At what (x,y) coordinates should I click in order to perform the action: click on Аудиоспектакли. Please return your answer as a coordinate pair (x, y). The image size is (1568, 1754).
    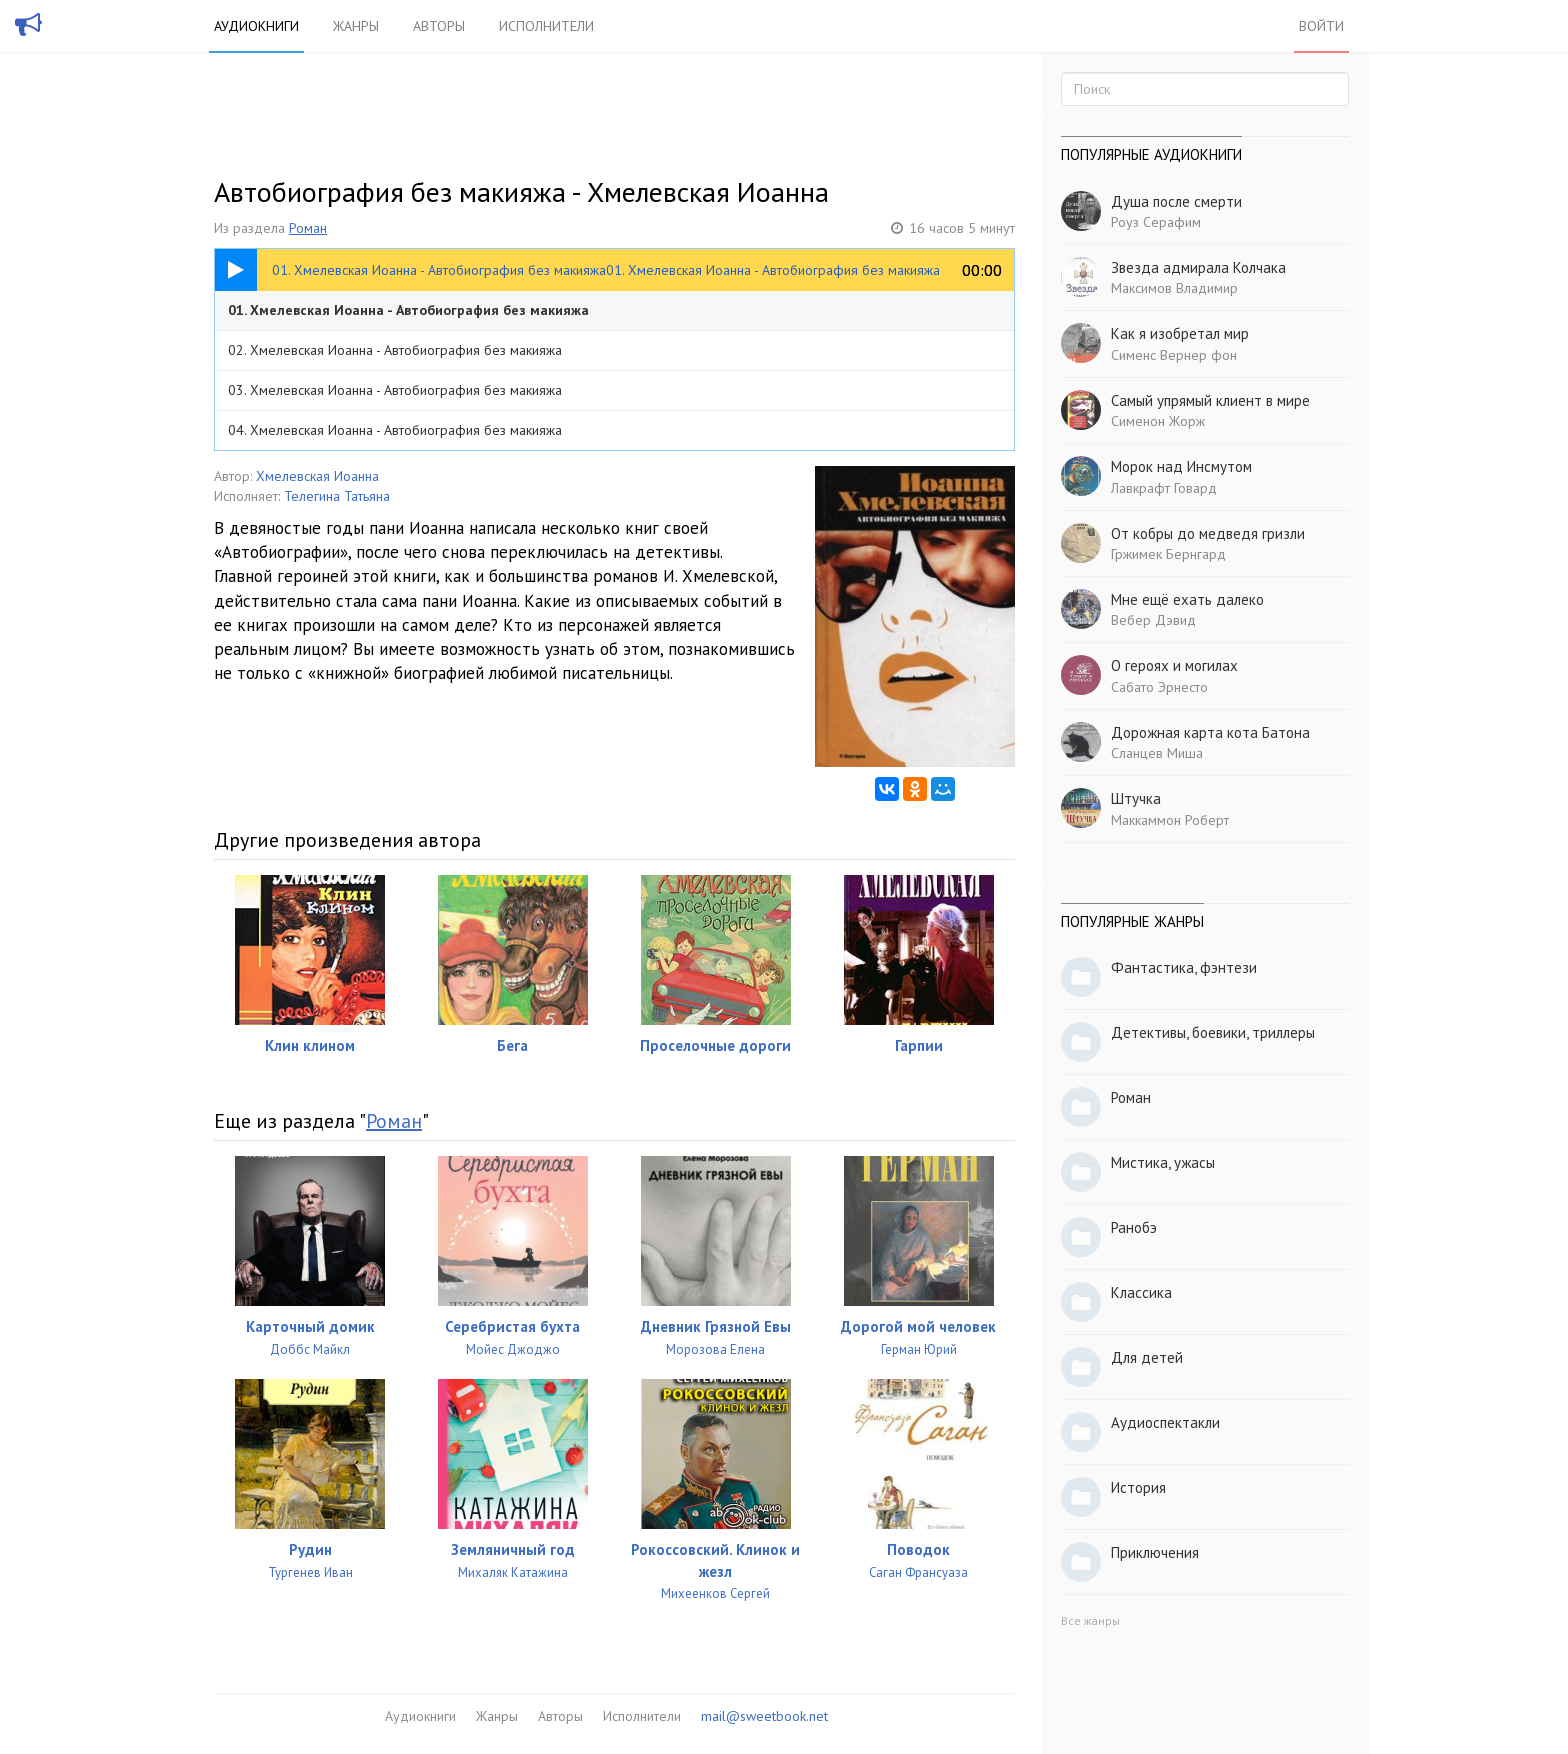
    Looking at the image, I should click on (1165, 1422).